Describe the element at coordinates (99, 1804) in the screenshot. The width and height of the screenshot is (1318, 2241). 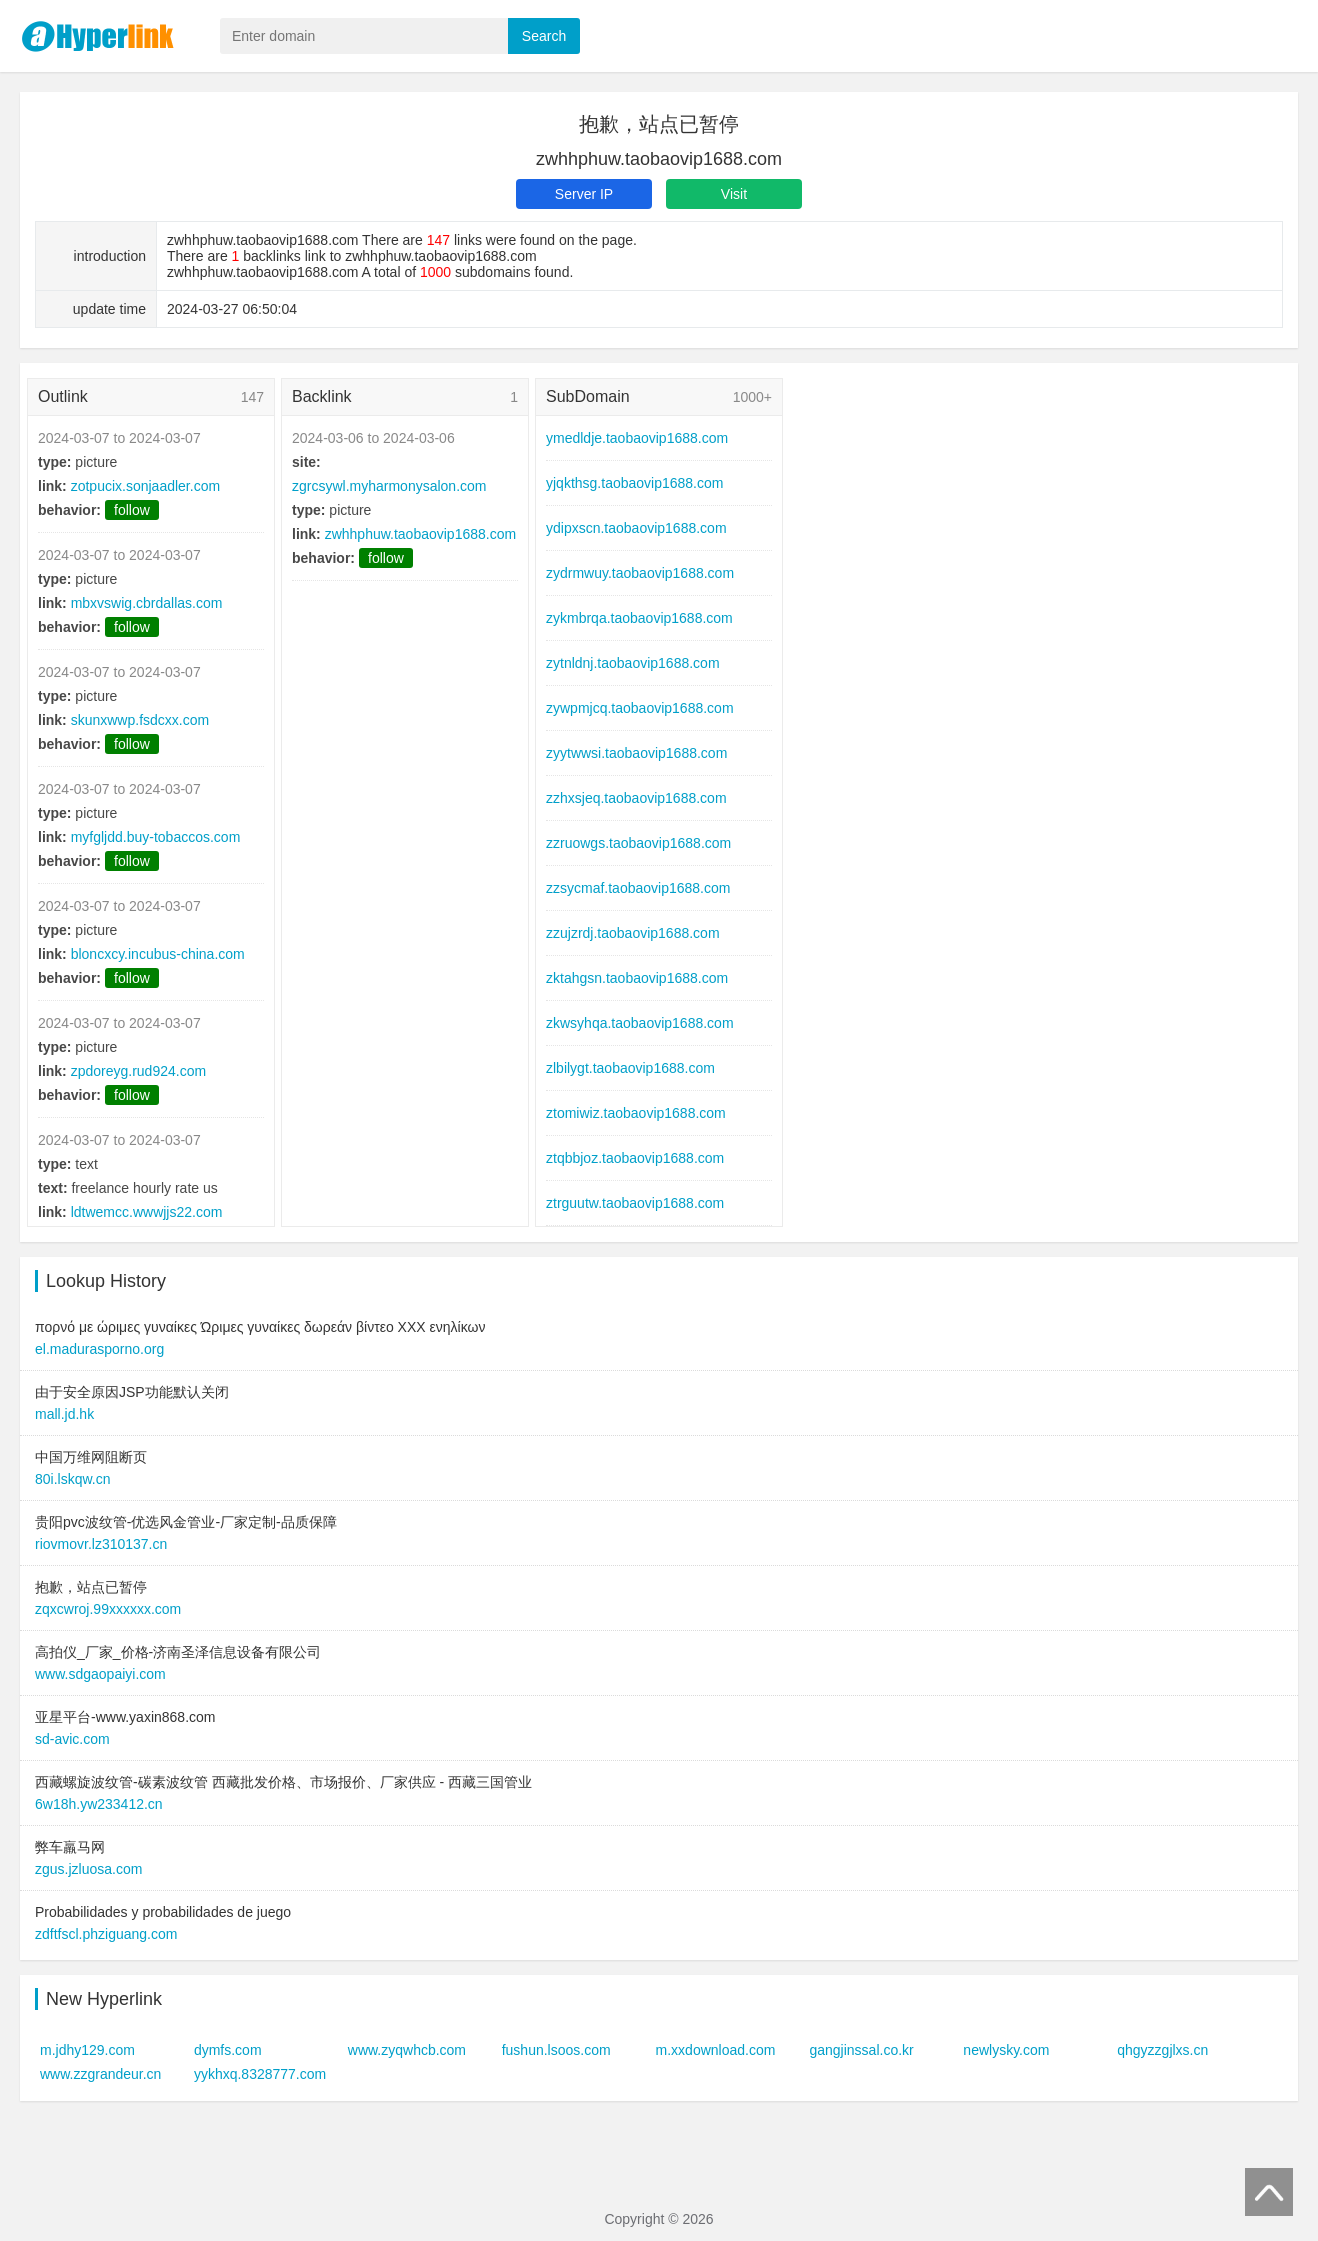
I see `6w18h.yw233412.cn` at that location.